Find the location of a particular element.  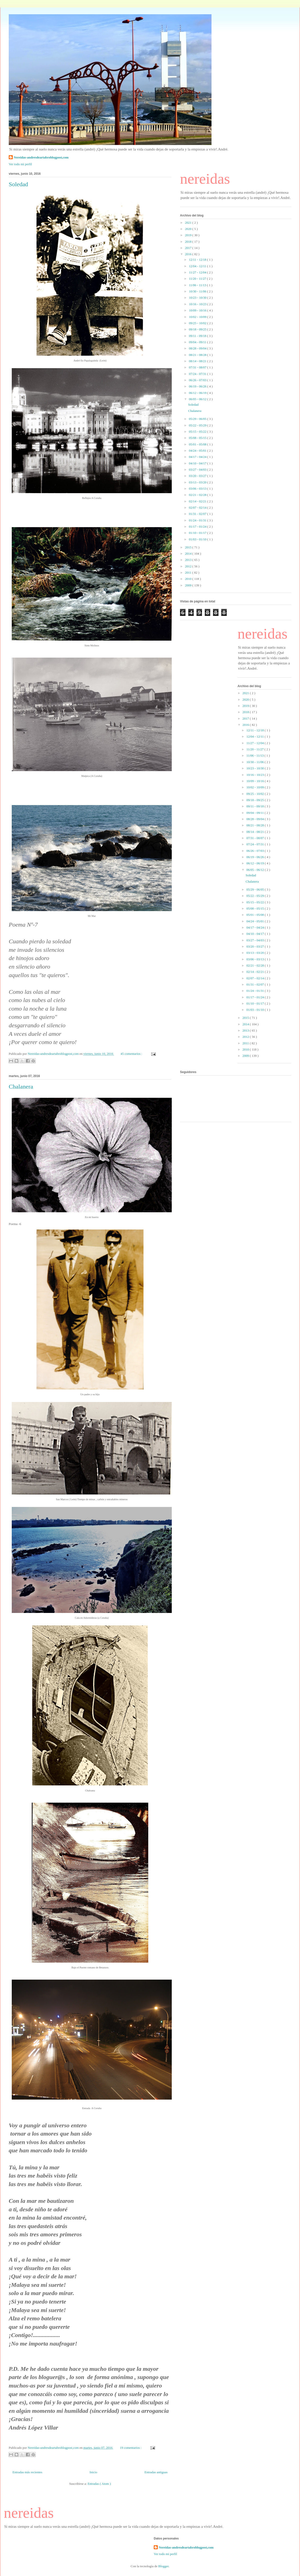

nereidas is located at coordinates (205, 178).